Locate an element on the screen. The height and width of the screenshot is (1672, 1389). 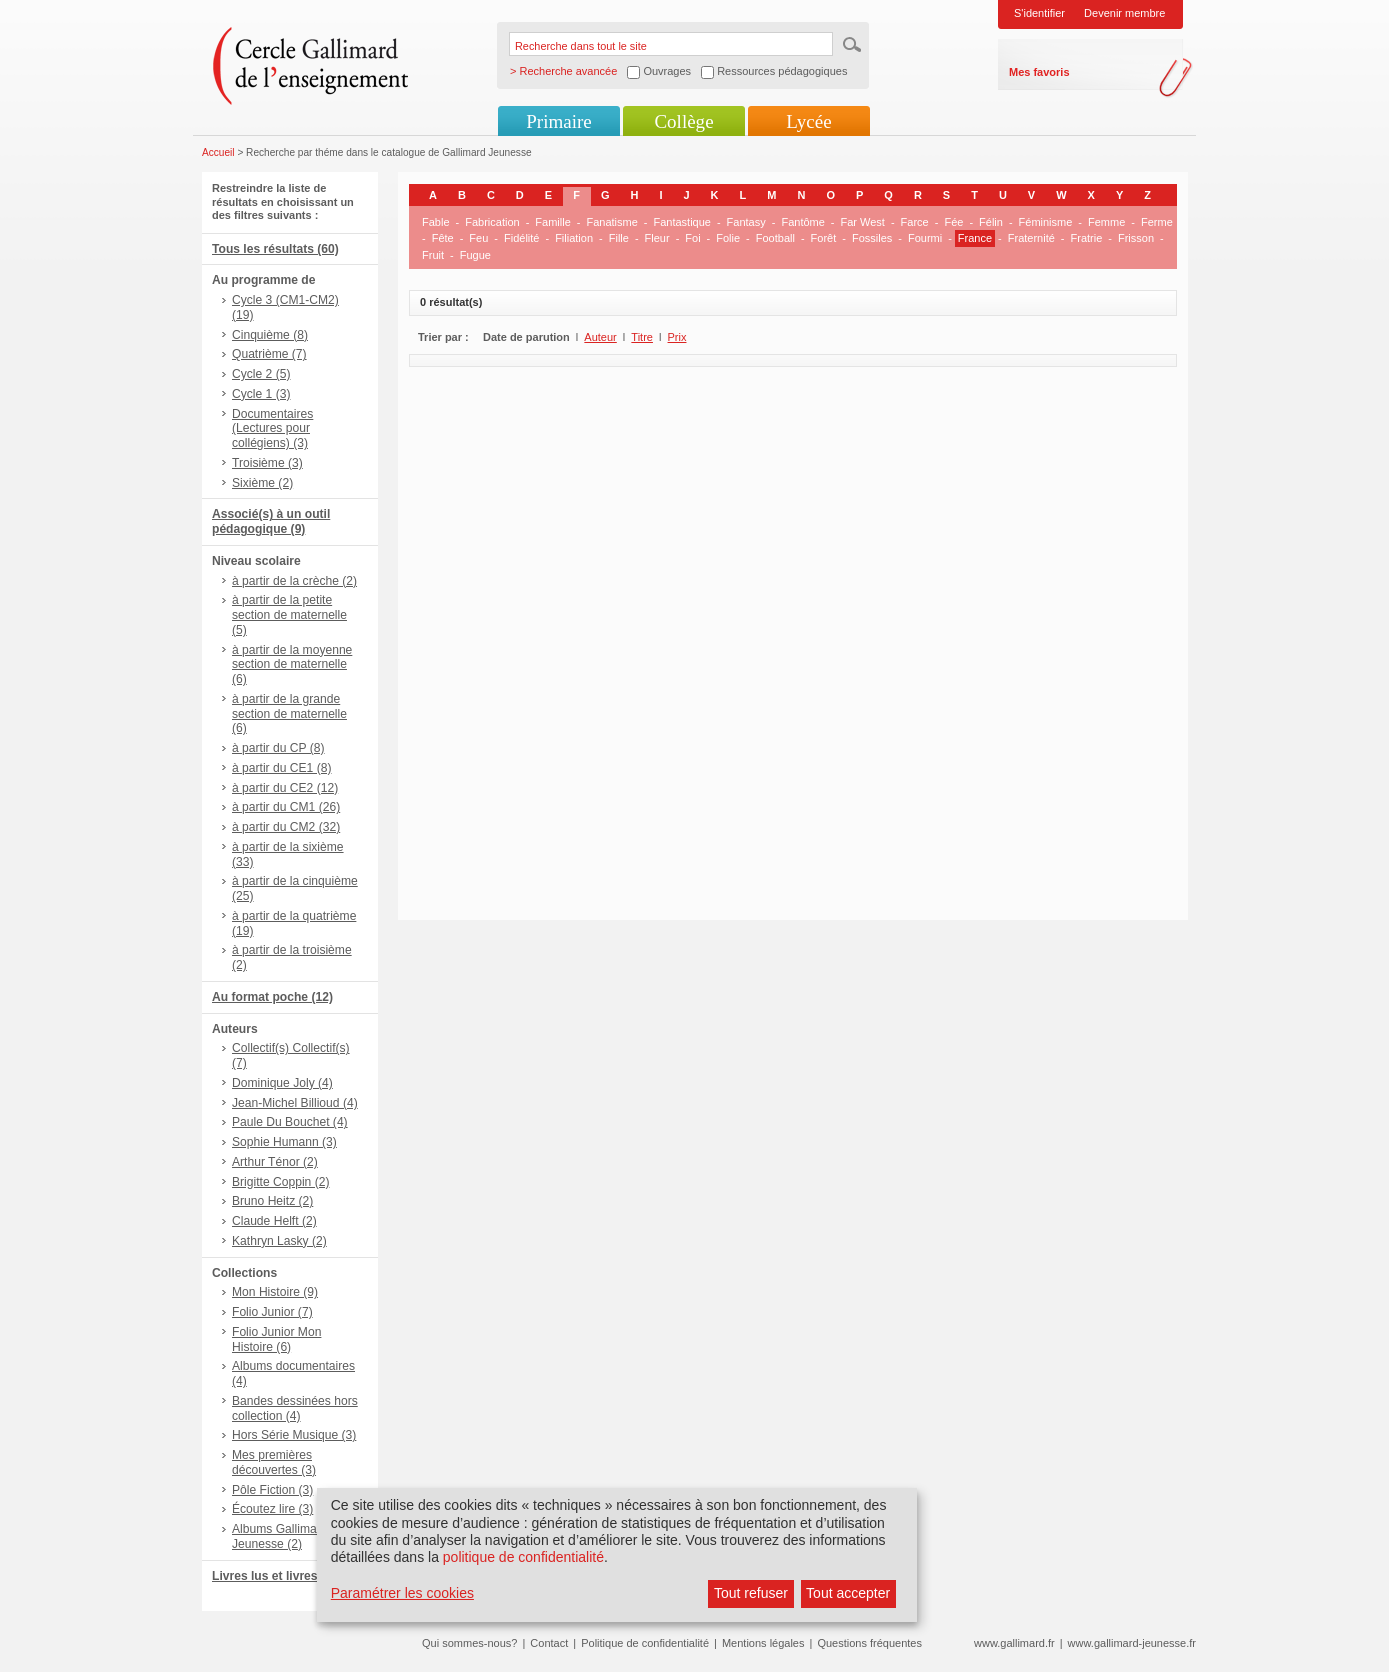
Politique de confidentialité is located at coordinates (645, 1643).